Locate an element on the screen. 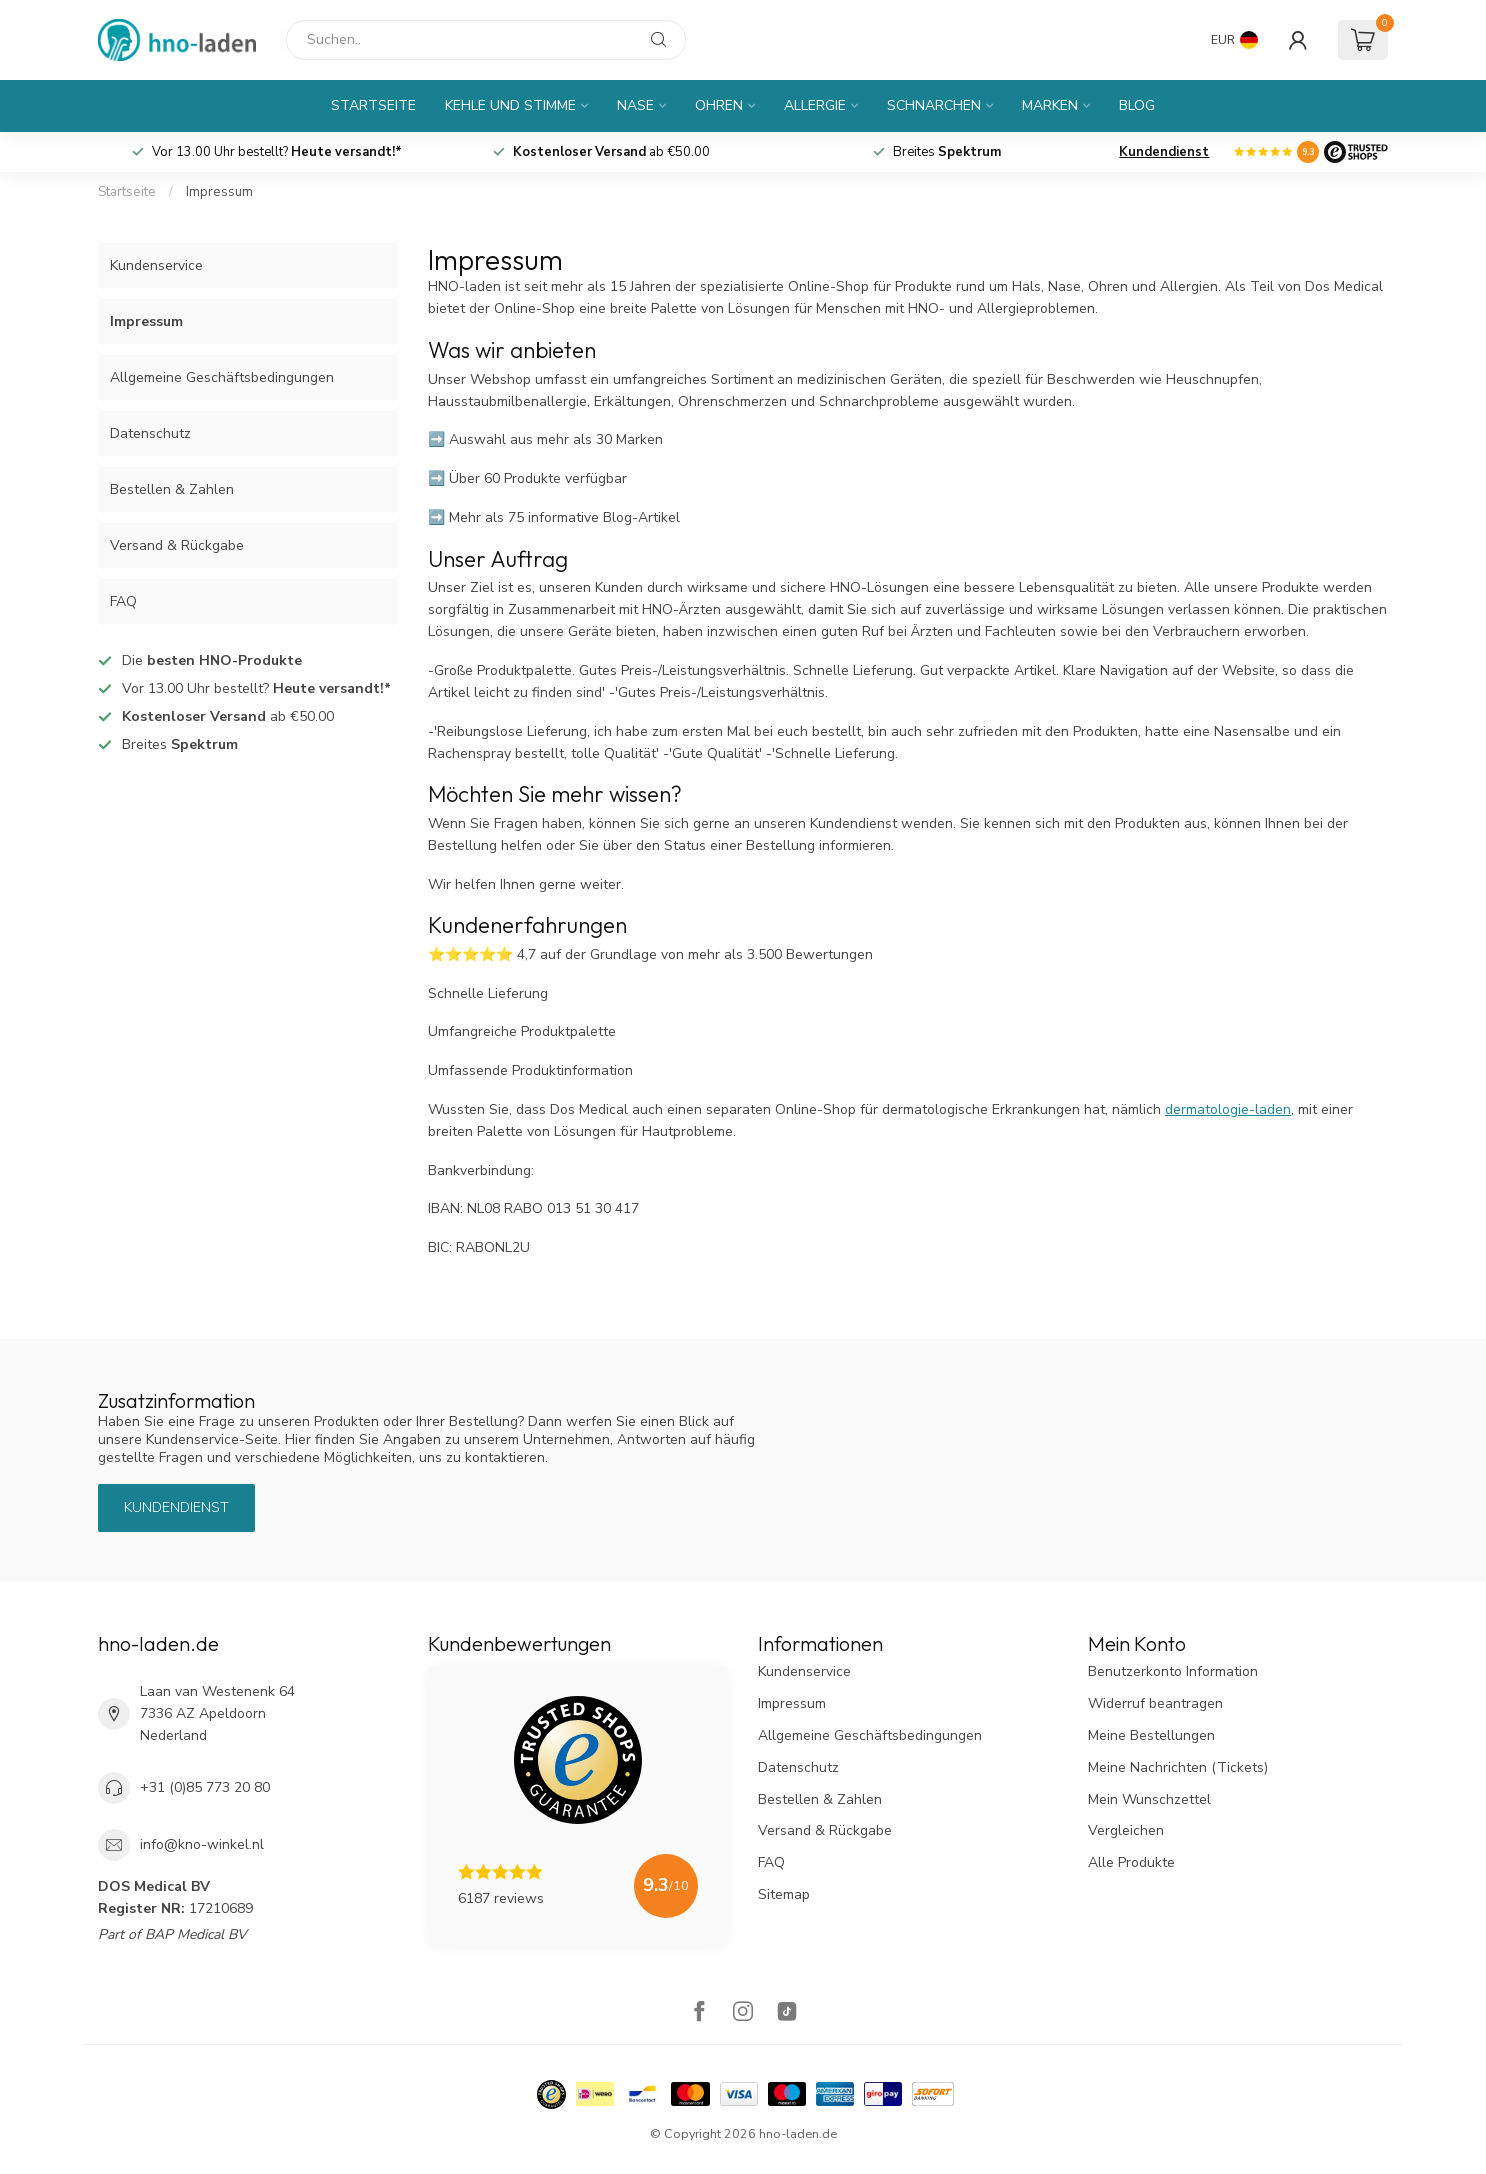 The height and width of the screenshot is (2174, 1486). Datenschutz is located at coordinates (150, 433).